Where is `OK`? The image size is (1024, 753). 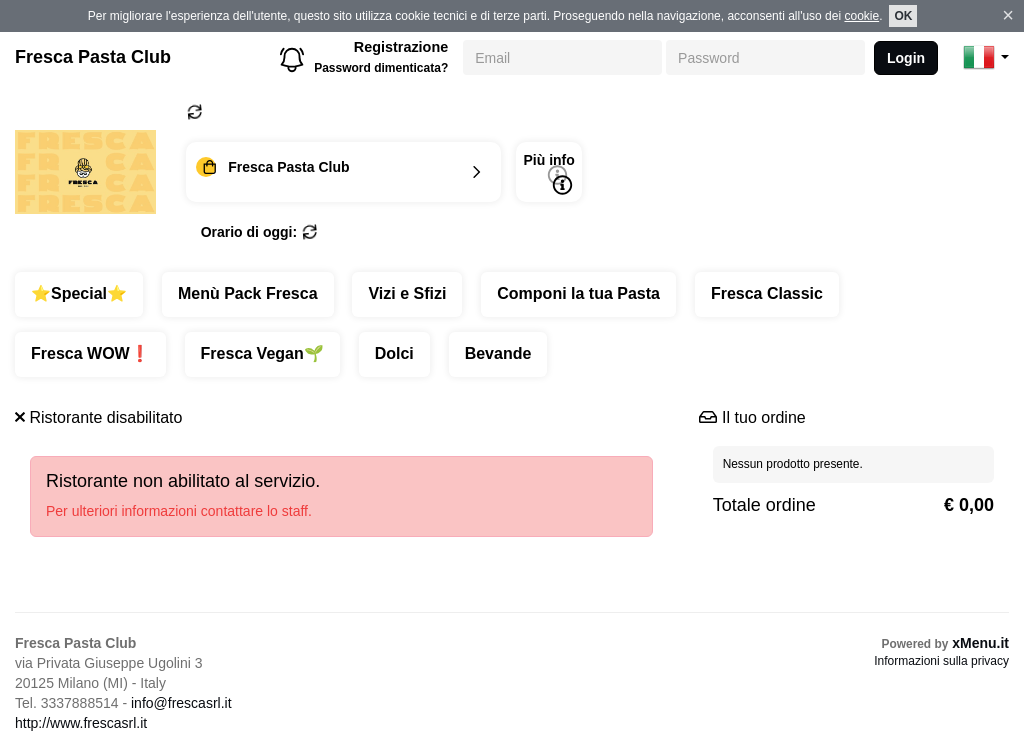 OK is located at coordinates (903, 16).